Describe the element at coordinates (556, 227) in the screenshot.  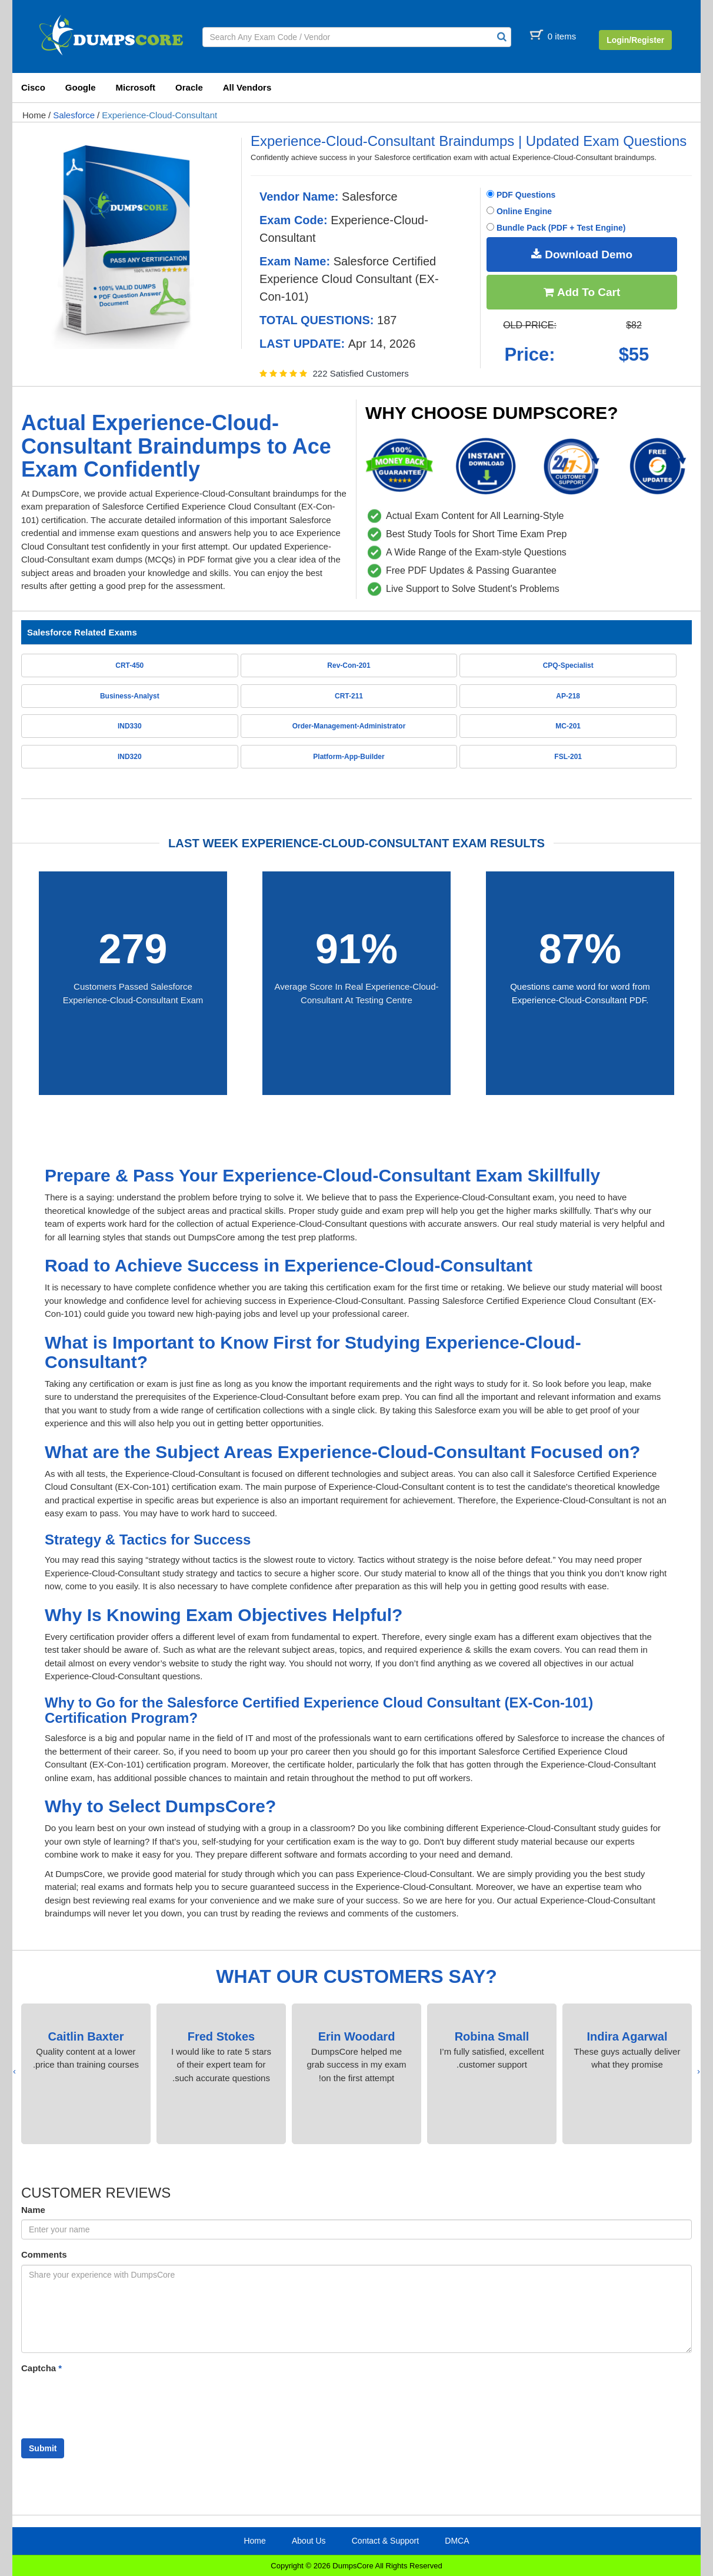
I see `Bundle Pack (PDF + Test Engine)` at that location.